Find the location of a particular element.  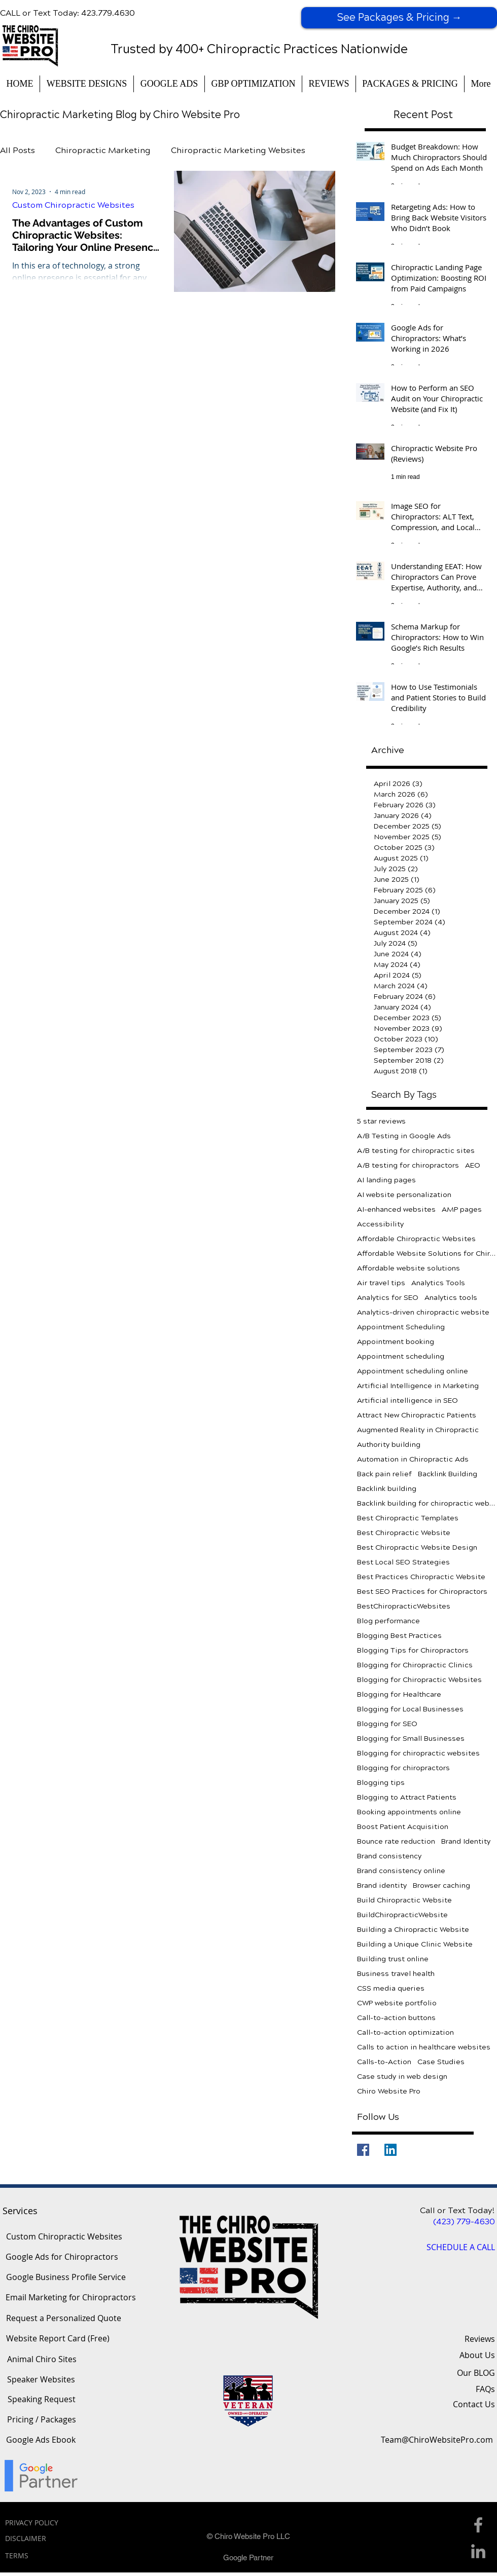

Affordable Chiropractic Websites is located at coordinates (416, 1239).